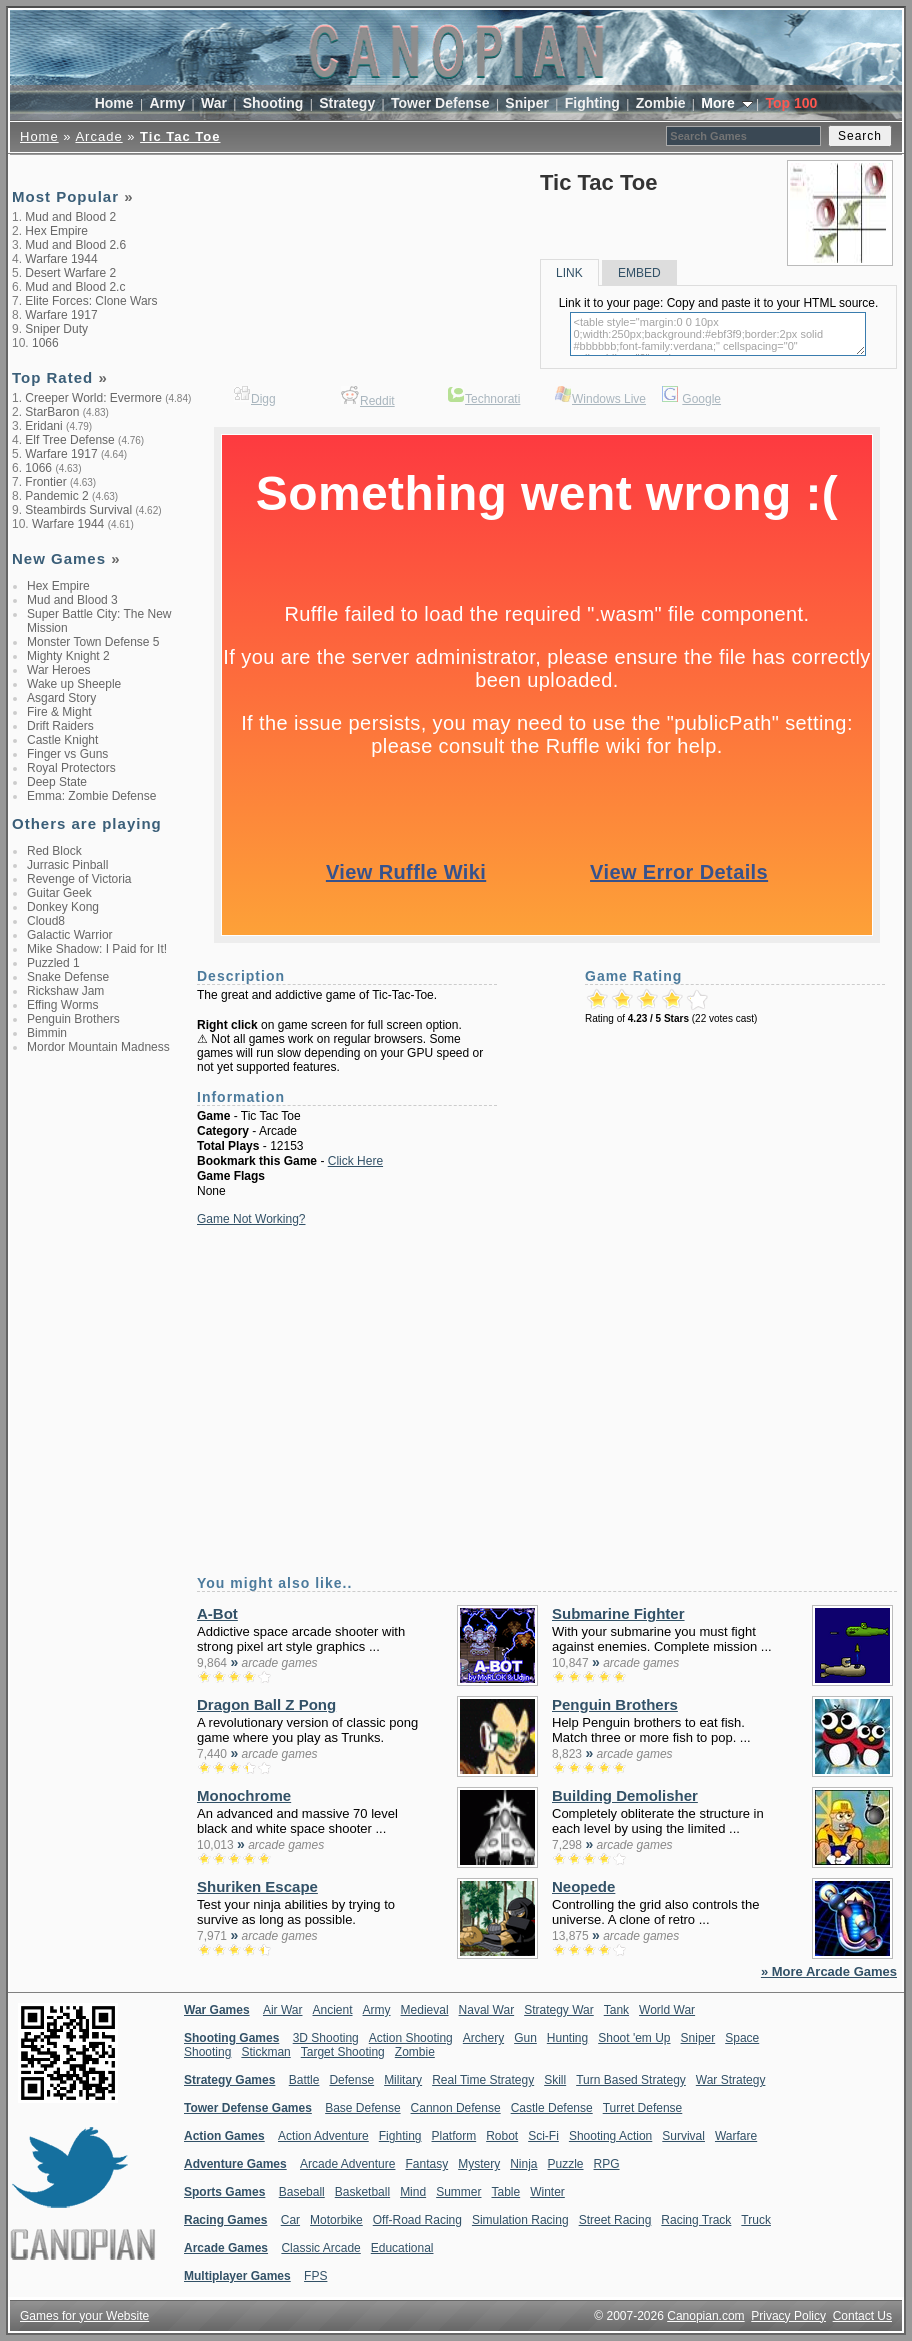  I want to click on Motorbike, so click(336, 2220).